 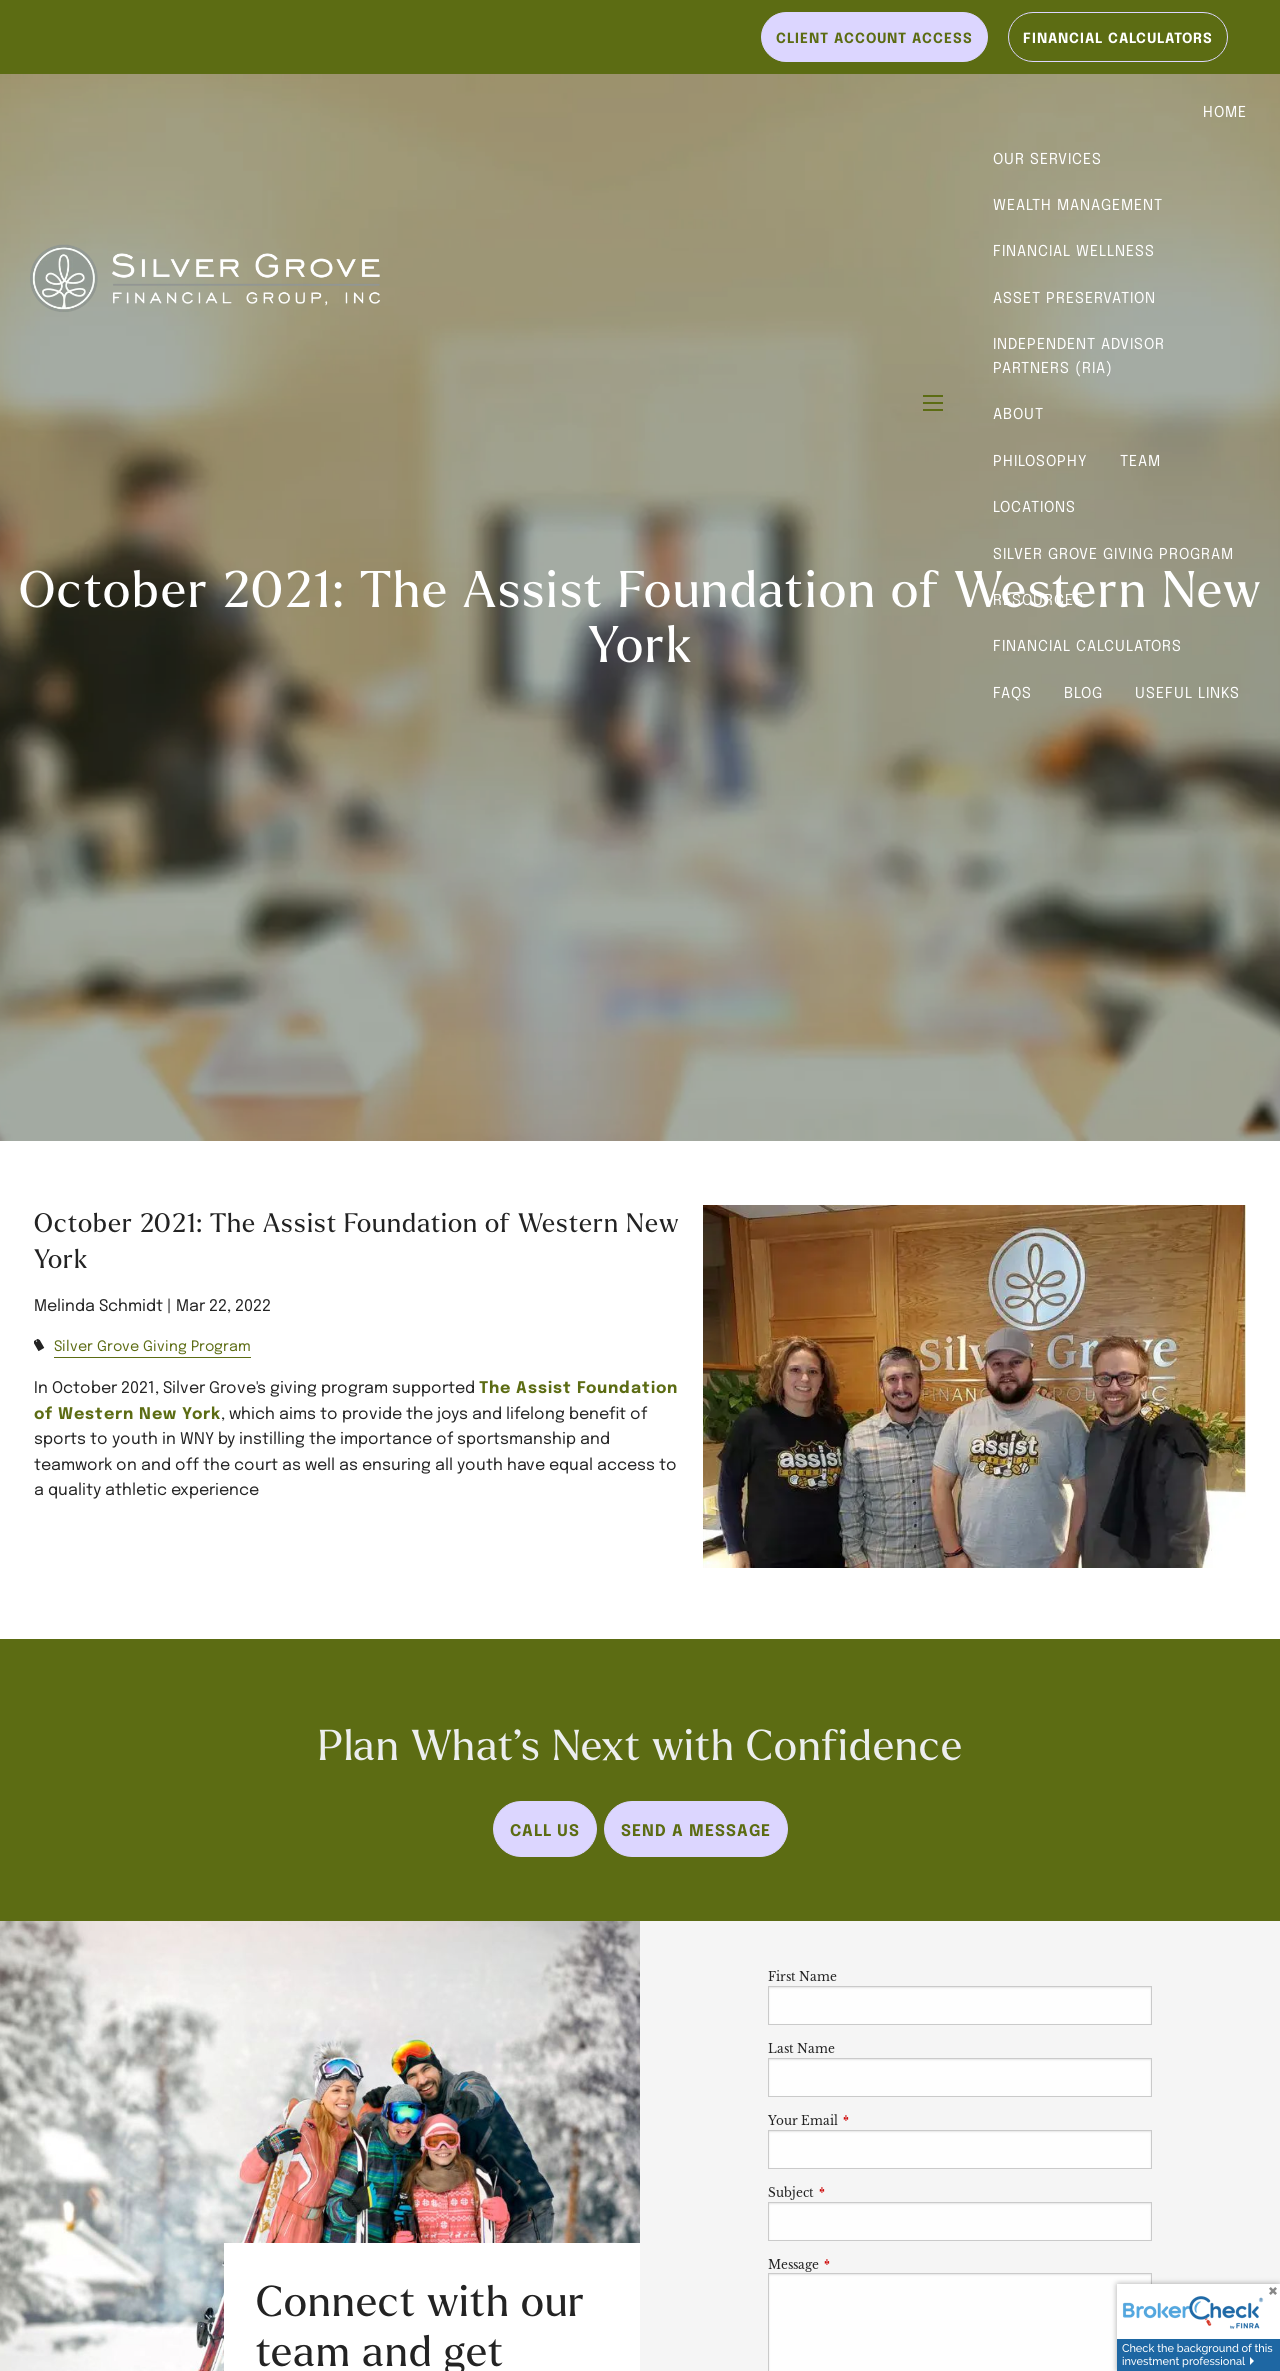 I want to click on Locations, so click(x=1034, y=506).